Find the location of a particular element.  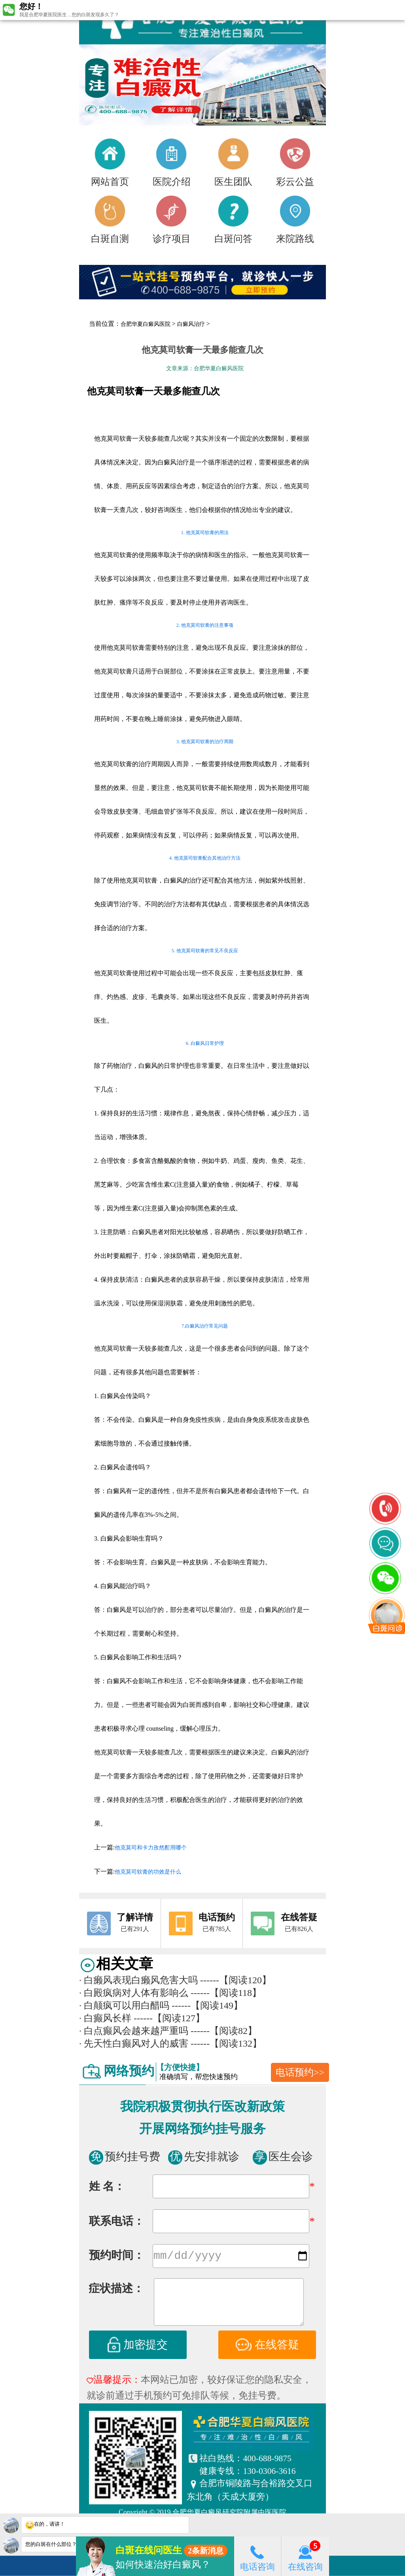

------【阅读82】 is located at coordinates (224, 2031).